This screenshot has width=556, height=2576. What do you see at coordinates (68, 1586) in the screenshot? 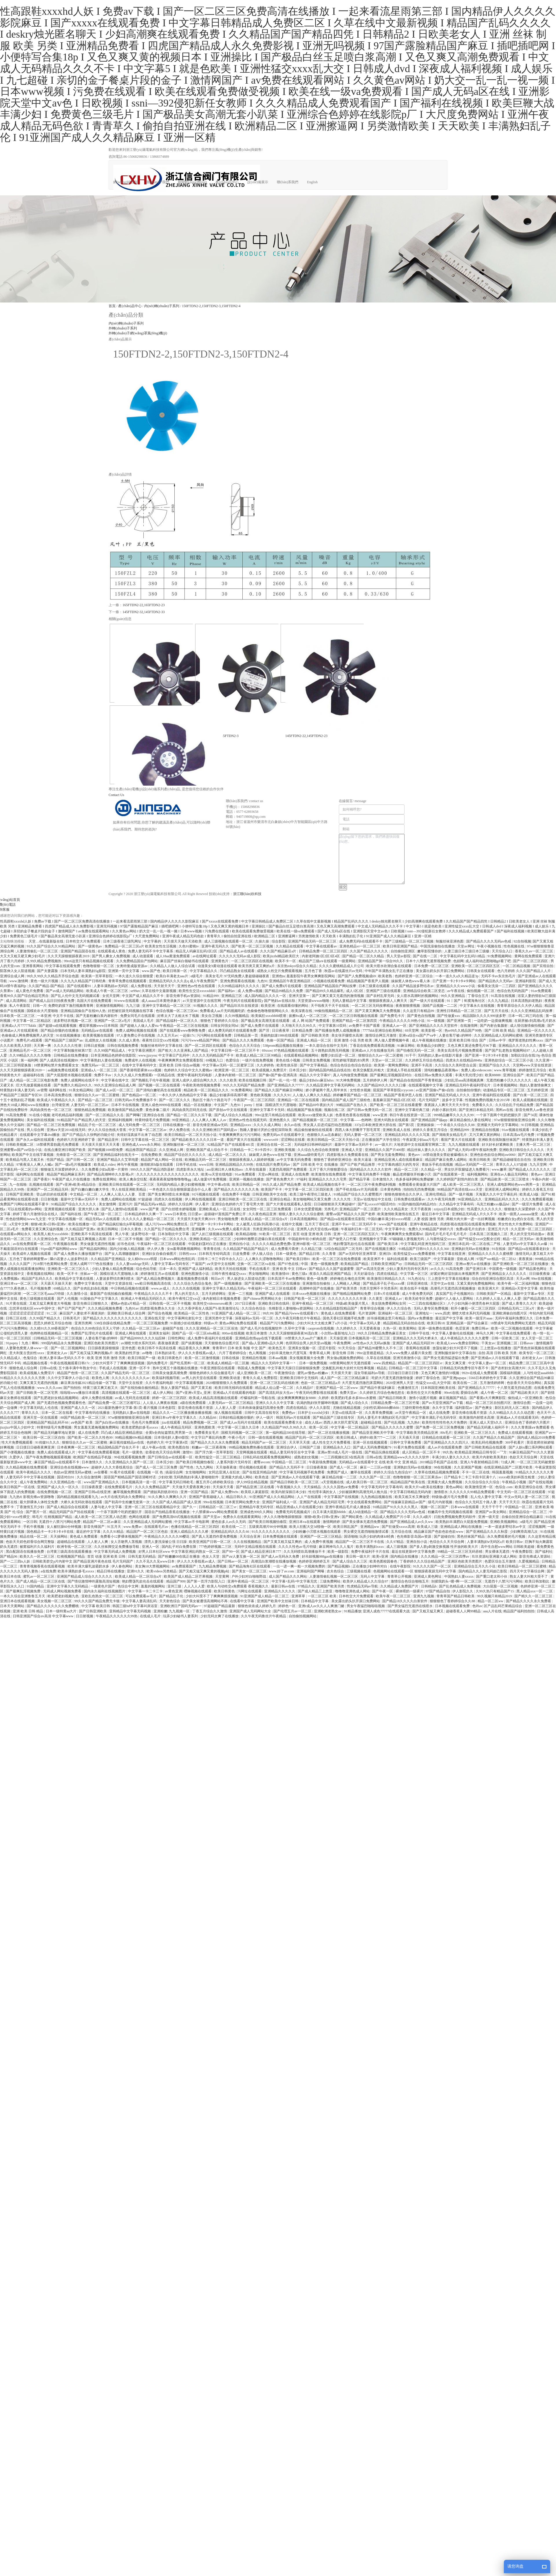
I see `亚洲中文字幕久久无码精品` at bounding box center [68, 1586].